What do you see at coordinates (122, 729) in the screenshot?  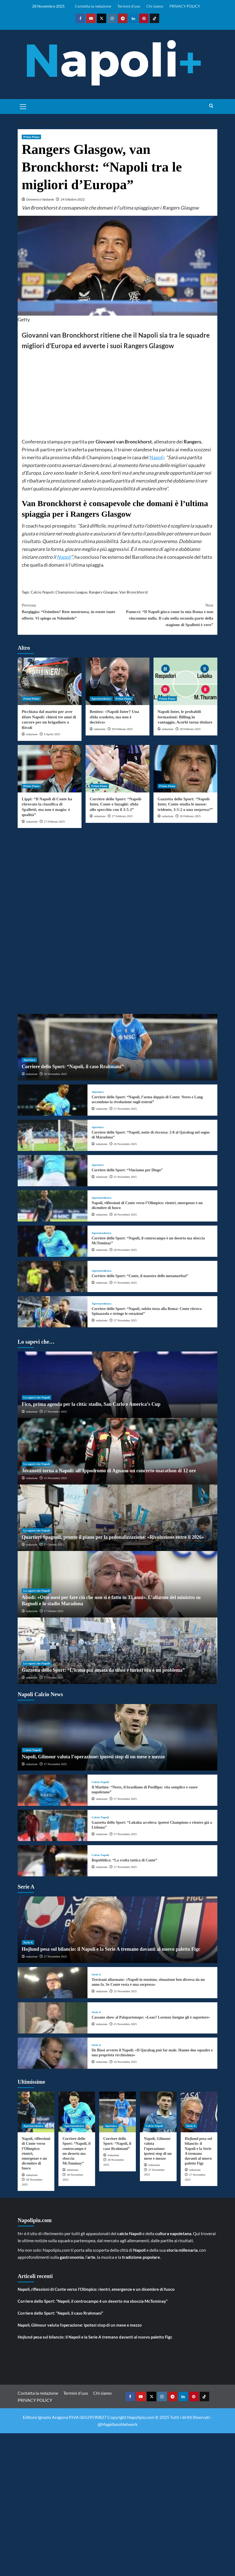 I see `28 Febbraio 2025` at bounding box center [122, 729].